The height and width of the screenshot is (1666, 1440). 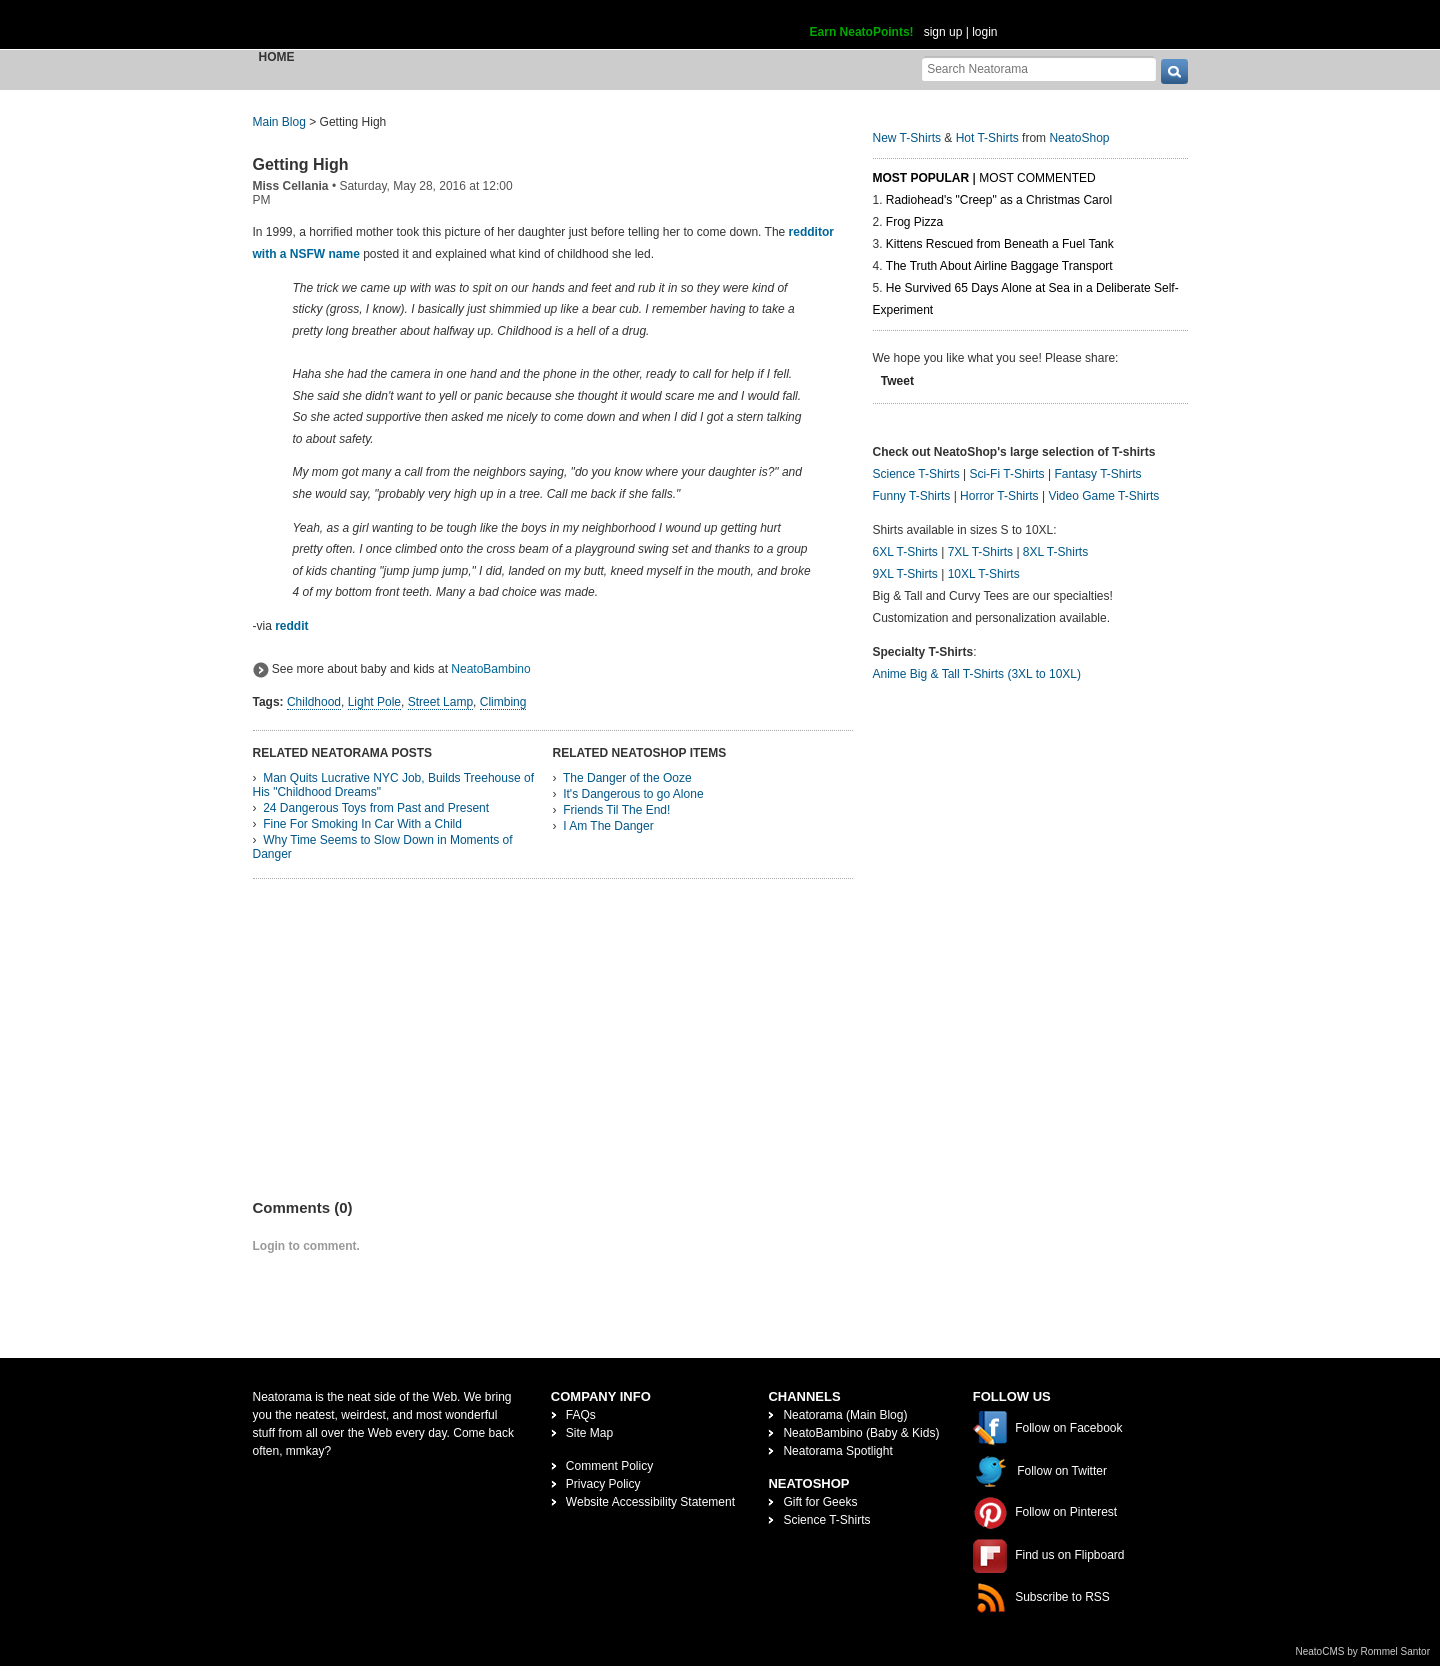 What do you see at coordinates (314, 702) in the screenshot?
I see `Childhood` at bounding box center [314, 702].